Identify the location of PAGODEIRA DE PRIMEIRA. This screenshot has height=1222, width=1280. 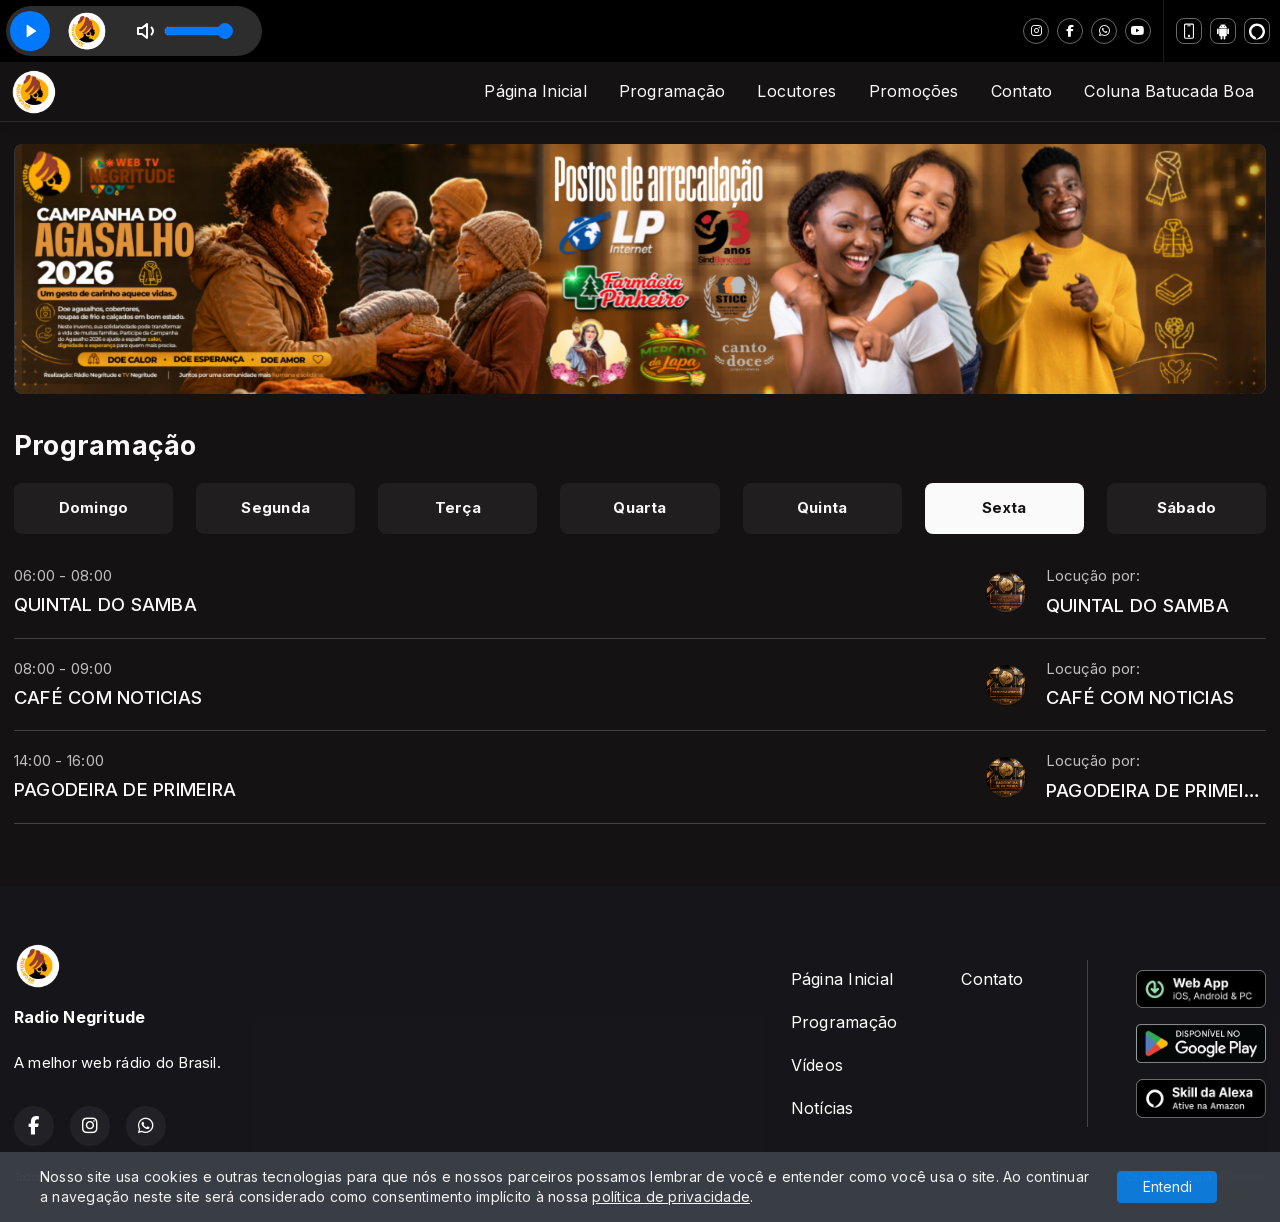
(125, 789).